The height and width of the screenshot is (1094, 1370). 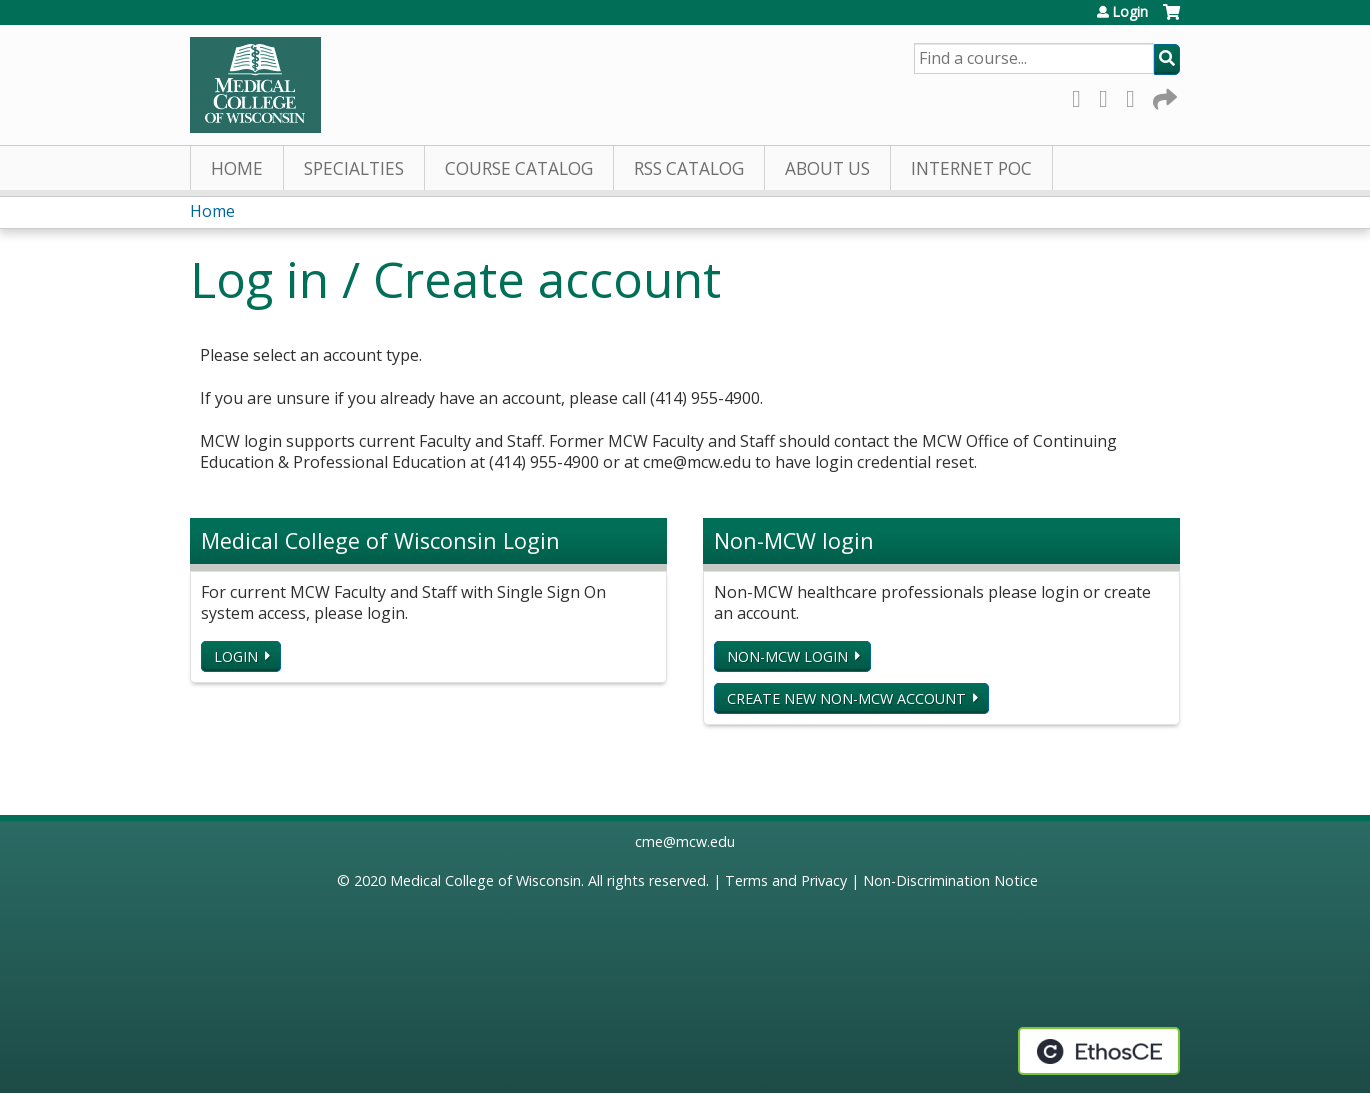 What do you see at coordinates (846, 698) in the screenshot?
I see `Create new non-MCW account` at bounding box center [846, 698].